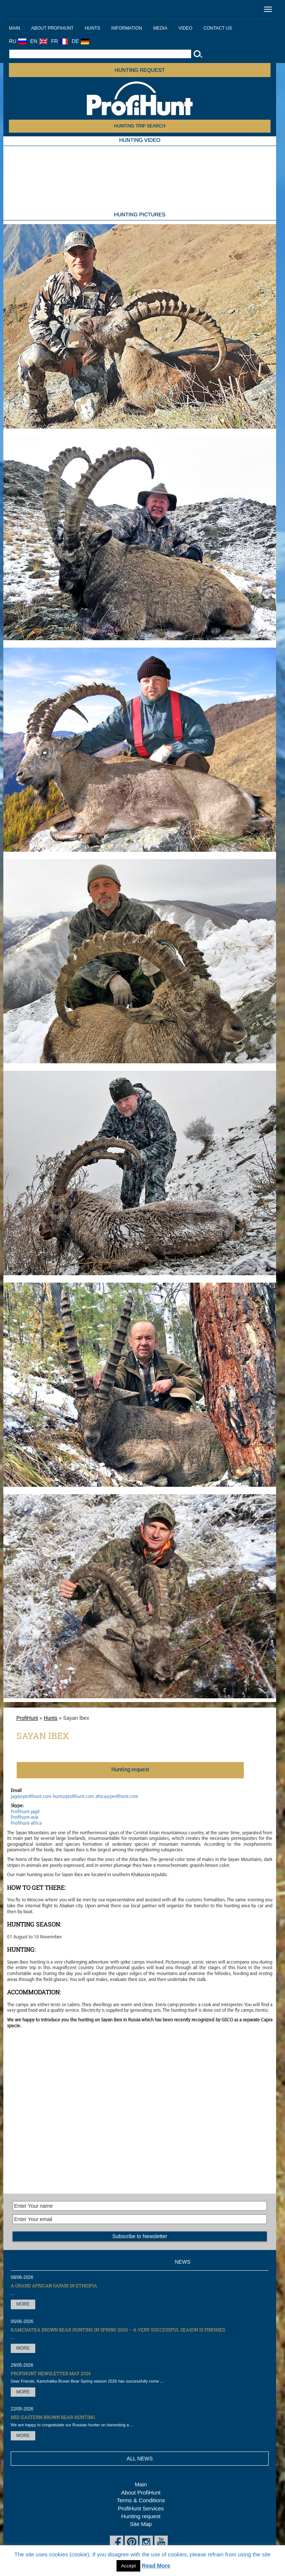  Describe the element at coordinates (27, 1718) in the screenshot. I see `ProfiHunt` at that location.